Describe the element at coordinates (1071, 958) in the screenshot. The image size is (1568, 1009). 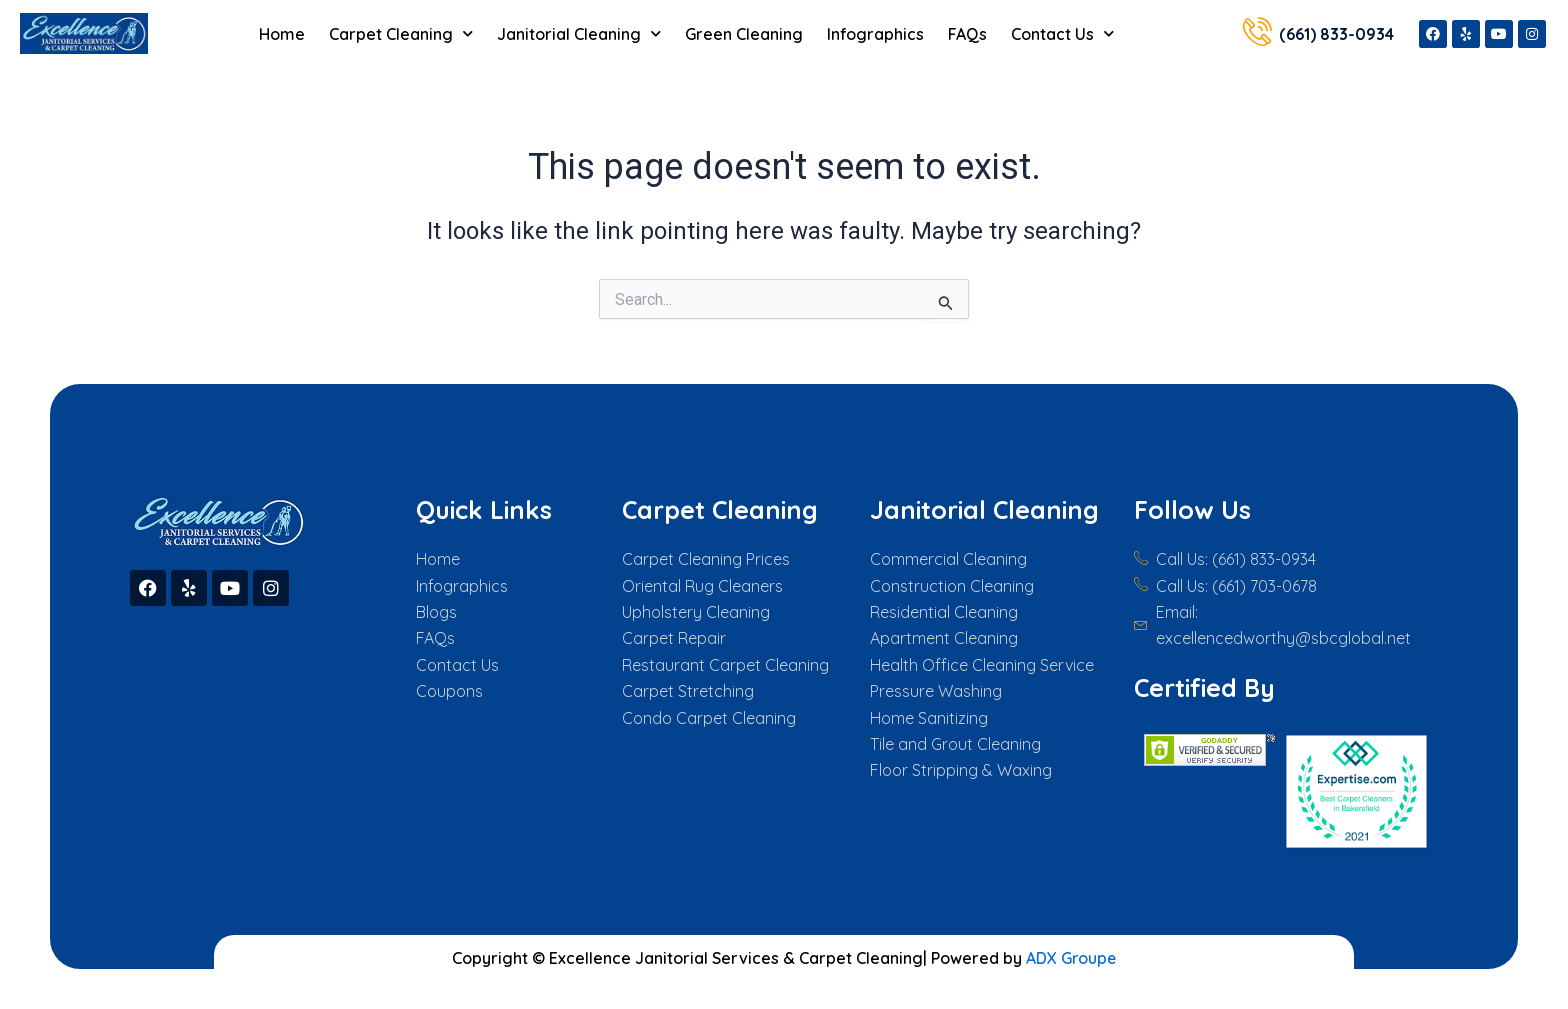
I see `ADX Groupe` at that location.